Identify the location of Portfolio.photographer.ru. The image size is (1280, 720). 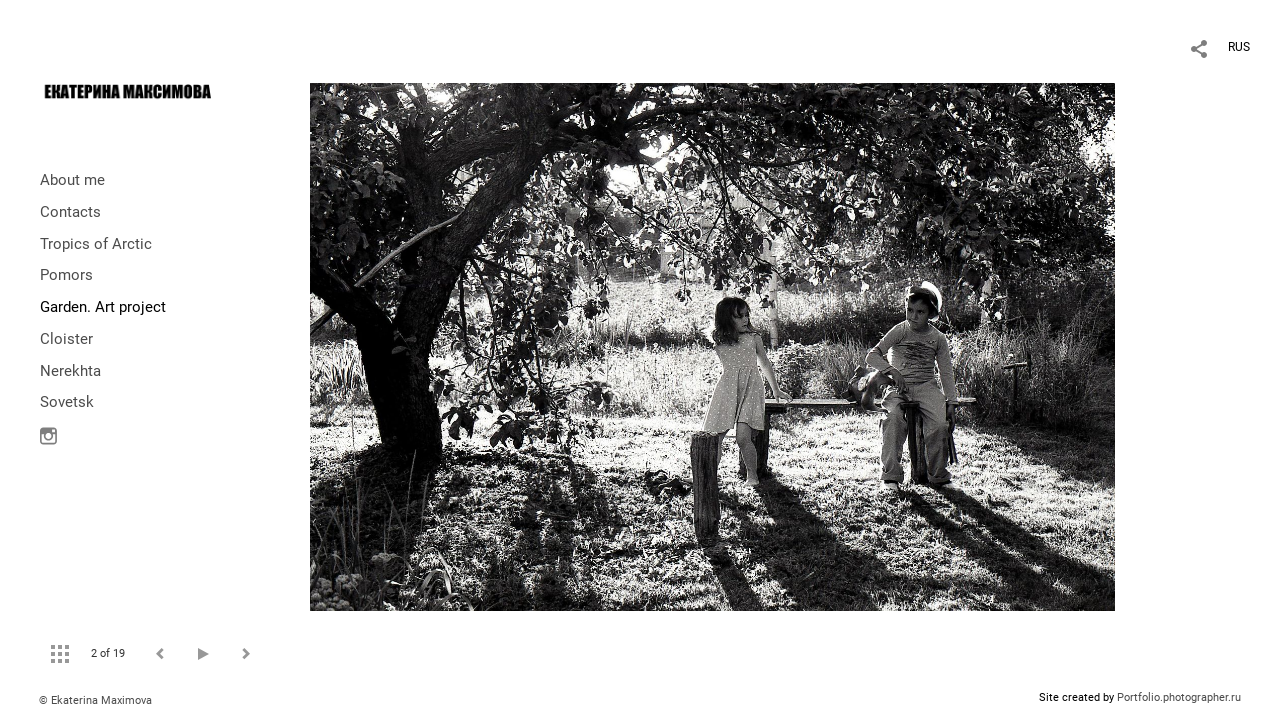
(1179, 697).